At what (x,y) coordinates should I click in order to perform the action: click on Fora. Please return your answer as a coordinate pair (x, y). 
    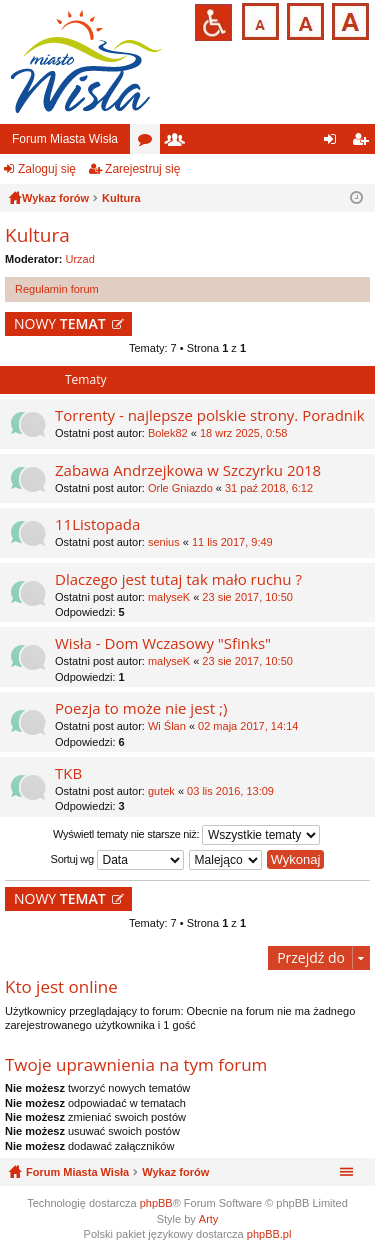
    Looking at the image, I should click on (149, 143).